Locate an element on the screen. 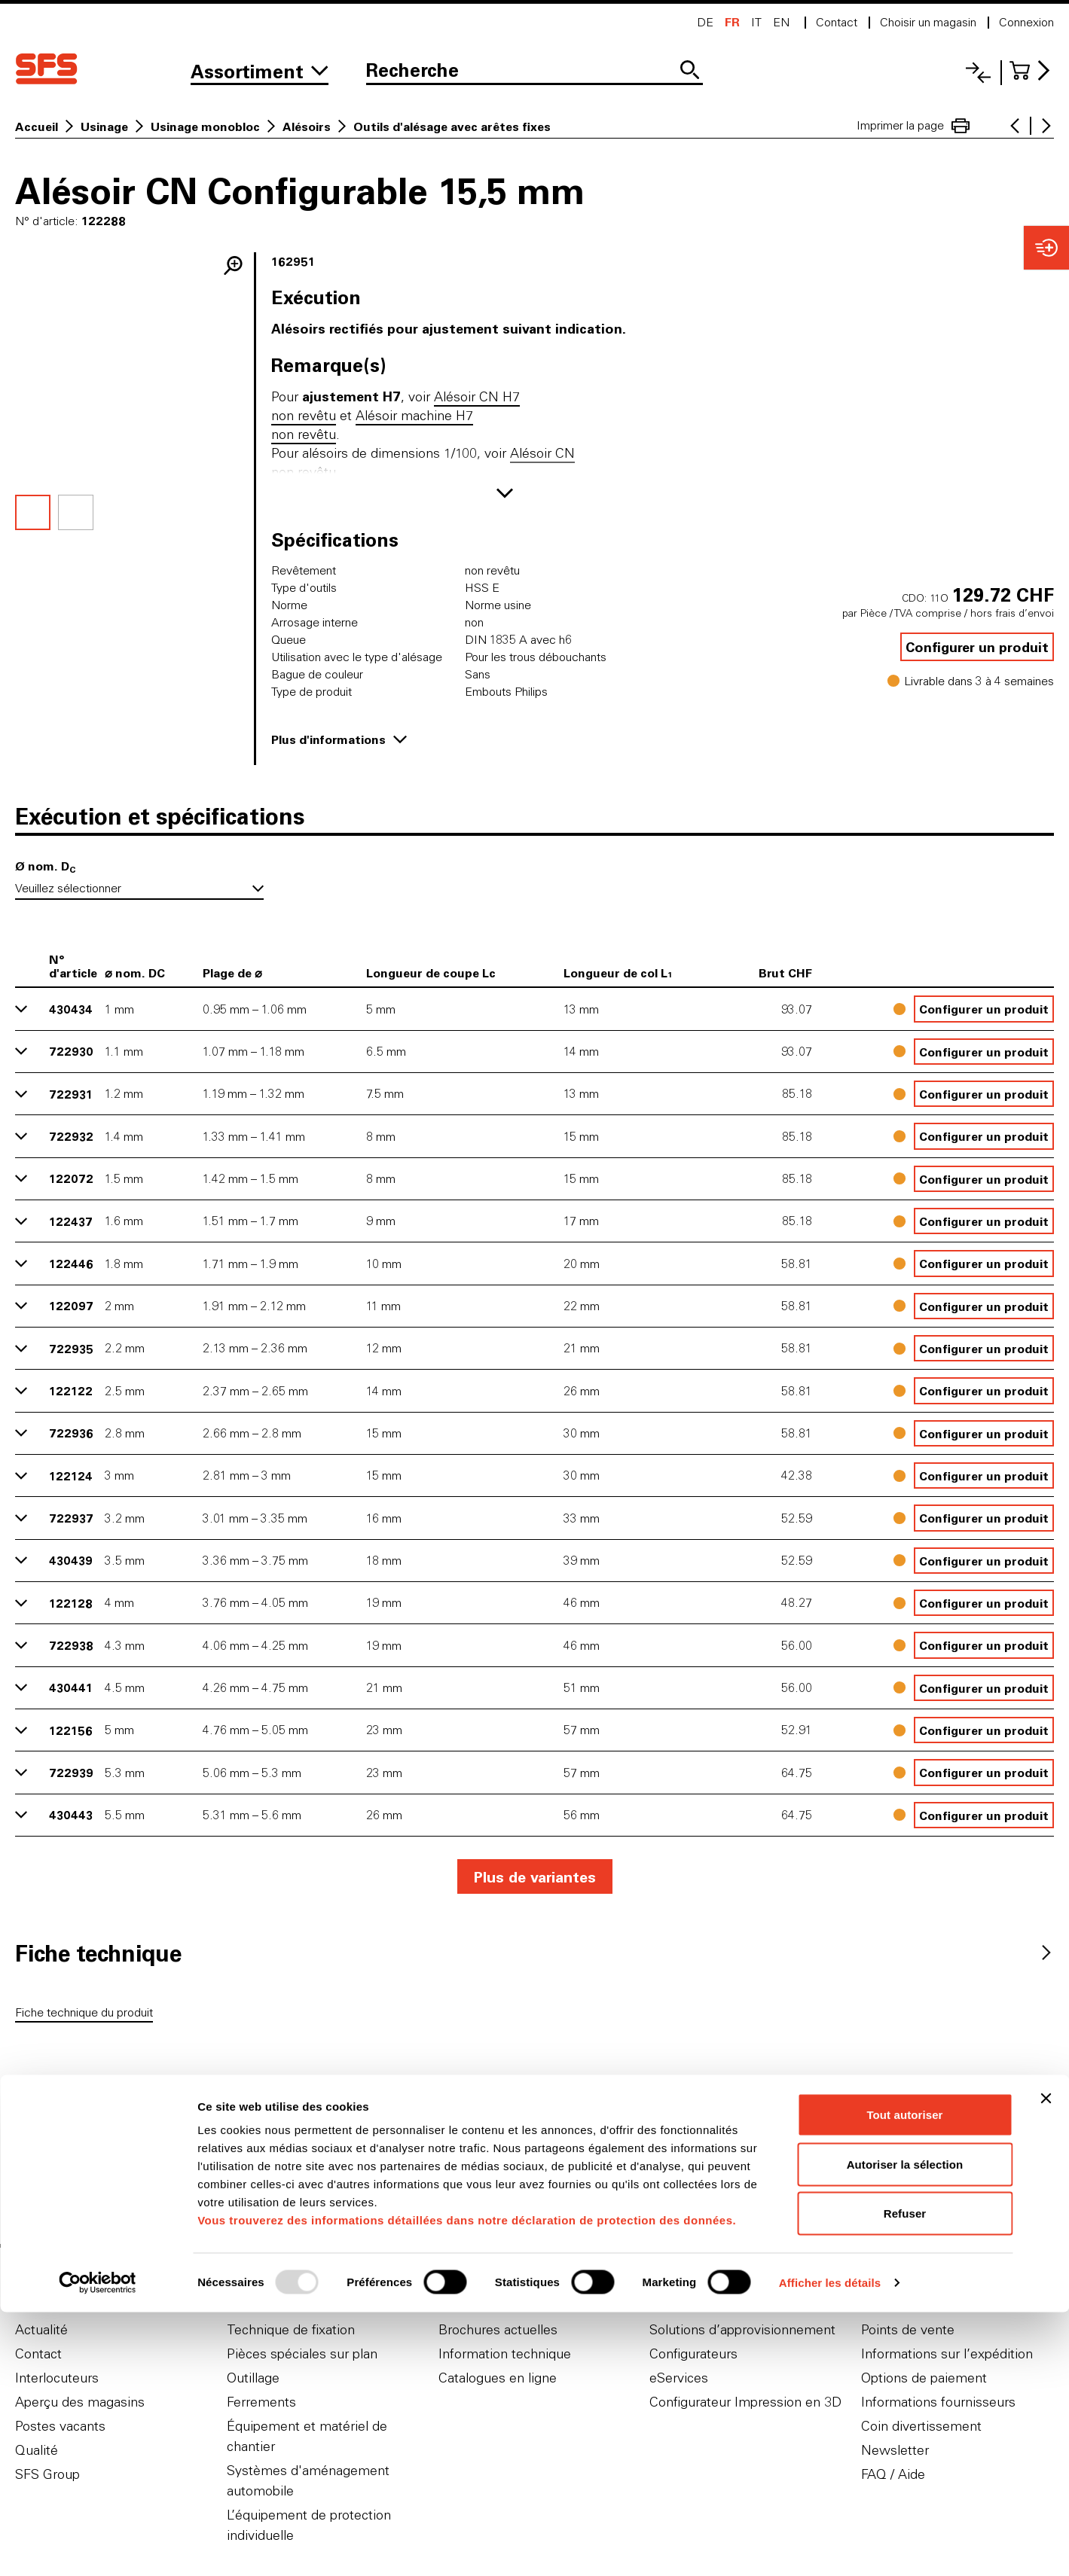 This screenshot has width=1069, height=2576. Refuser is located at coordinates (905, 2477).